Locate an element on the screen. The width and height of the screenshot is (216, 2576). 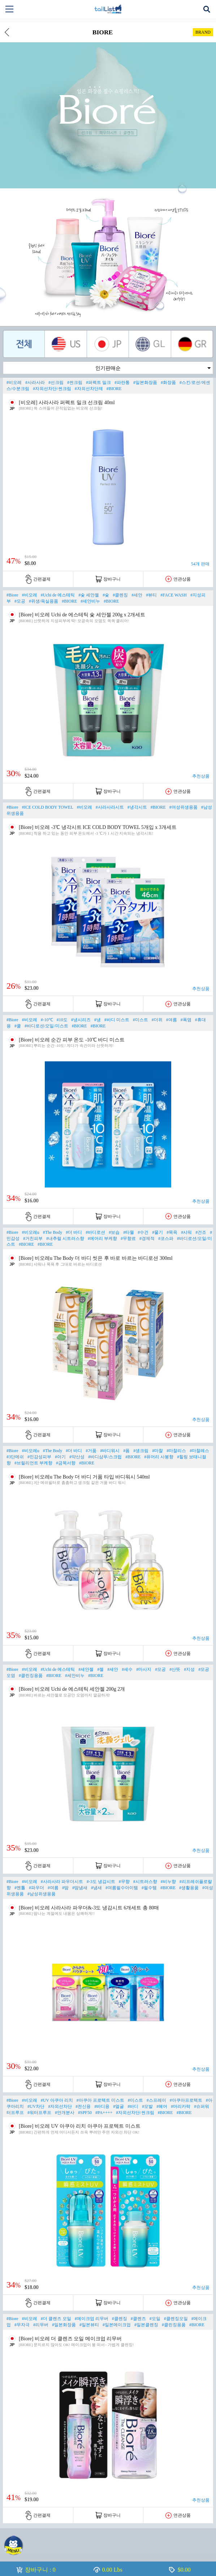
#바디 미스트 is located at coordinates (116, 1019).